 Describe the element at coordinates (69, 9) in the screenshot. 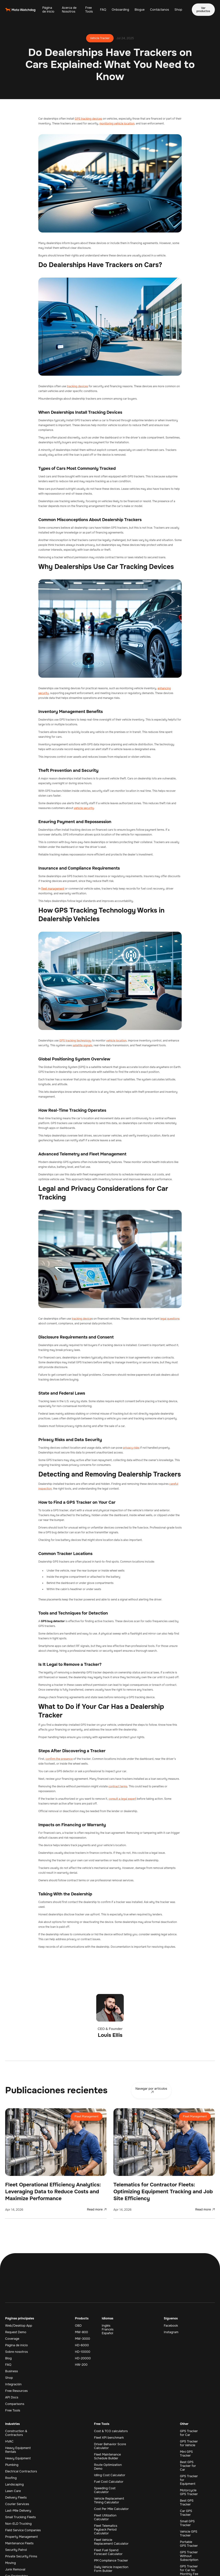

I see `Acerca de Nosotros` at that location.